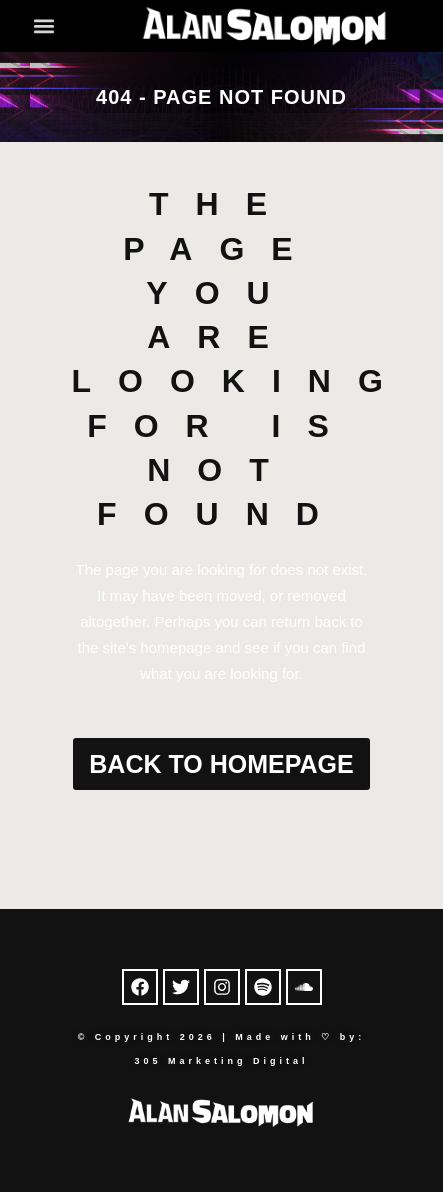 The image size is (443, 1192). I want to click on [button], so click(44, 25).